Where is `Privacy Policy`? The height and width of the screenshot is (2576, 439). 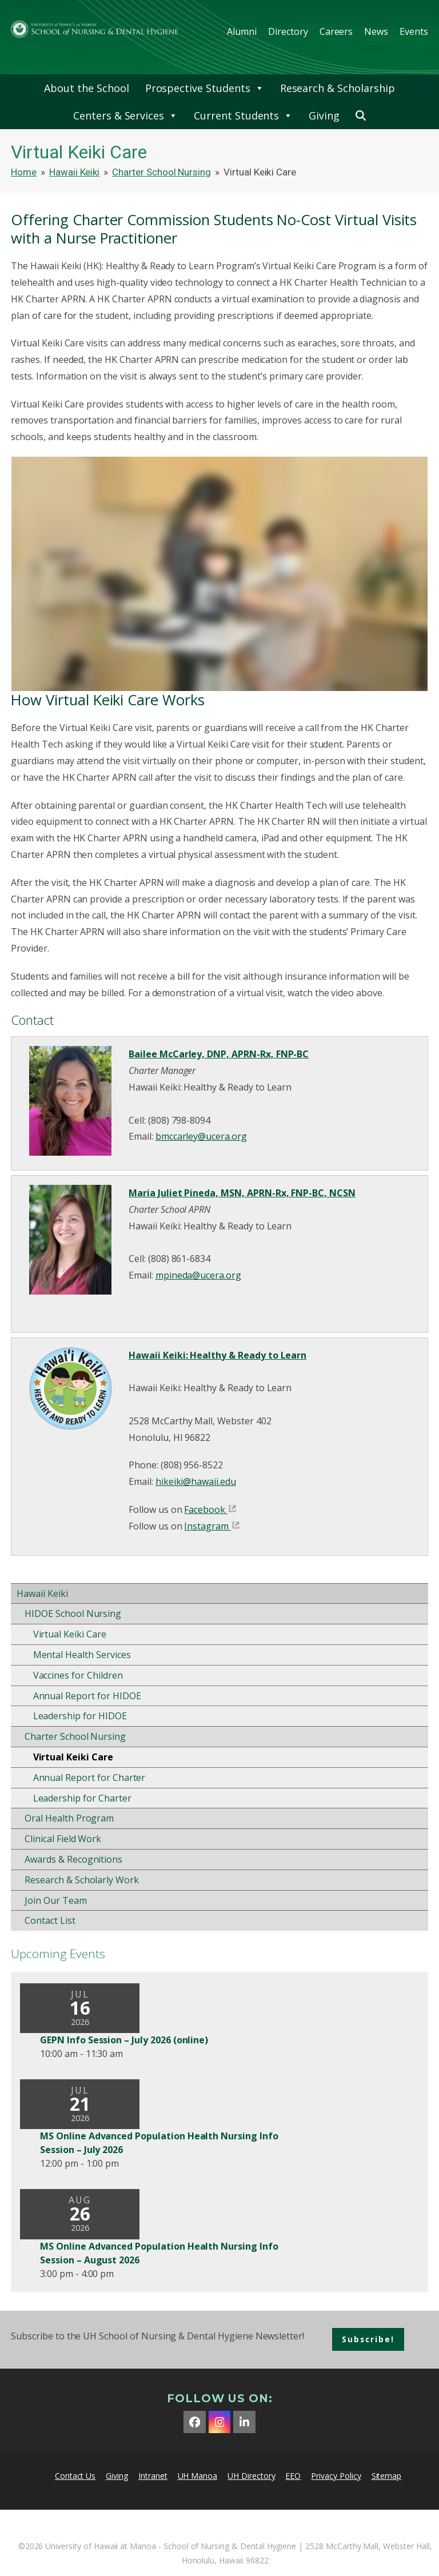
Privacy Policy is located at coordinates (336, 2475).